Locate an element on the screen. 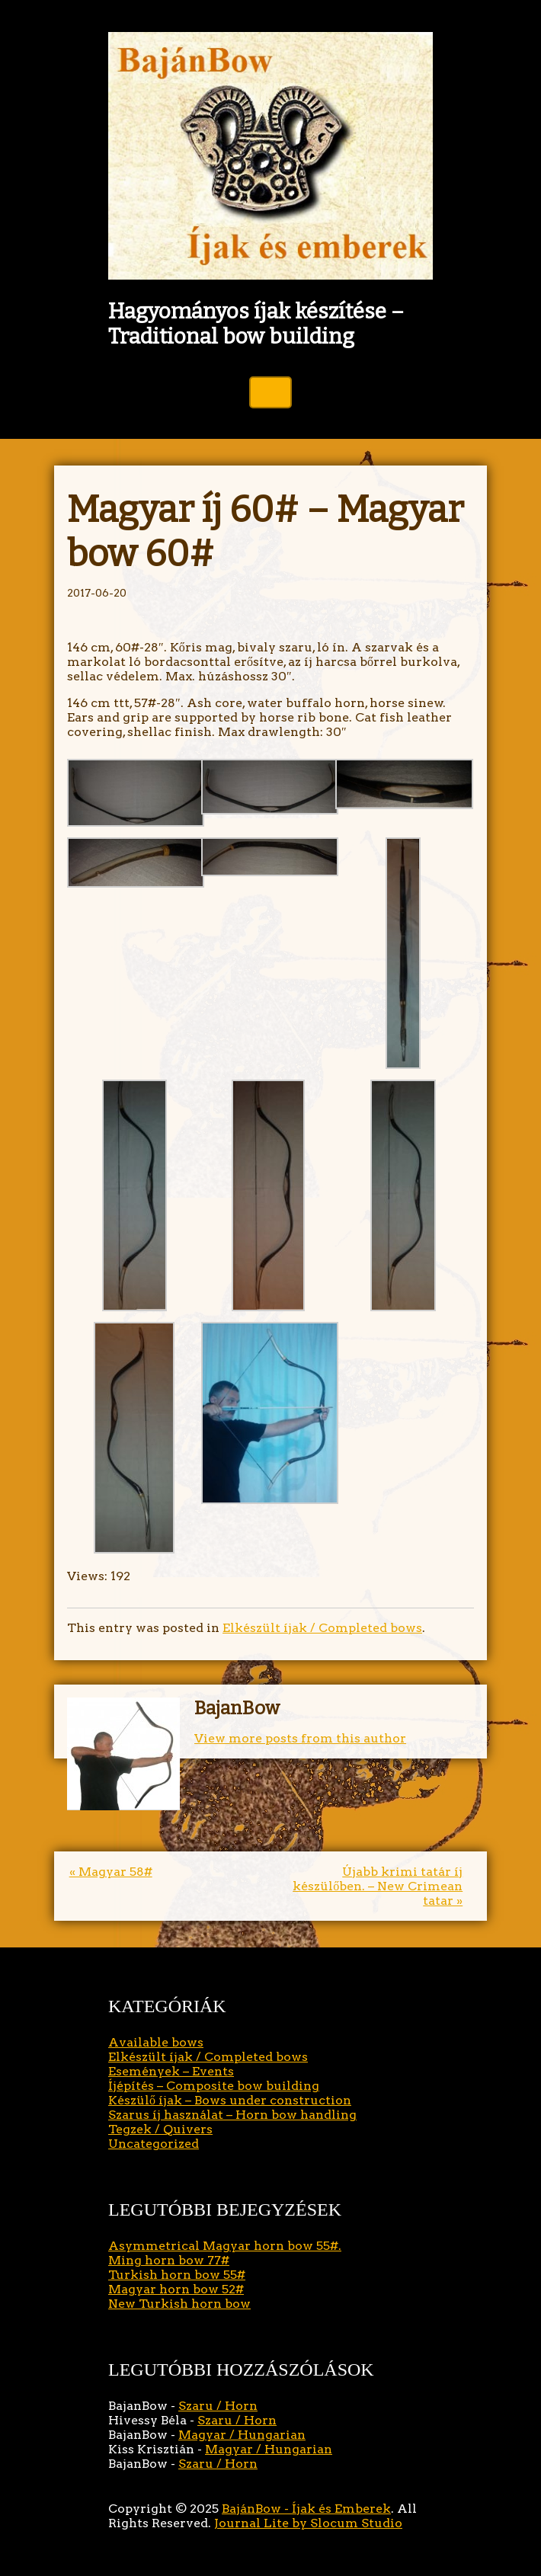 This screenshot has height=2576, width=541. Újabb krimi tatár íj készülőben. – New Crimean tatar » is located at coordinates (378, 1886).